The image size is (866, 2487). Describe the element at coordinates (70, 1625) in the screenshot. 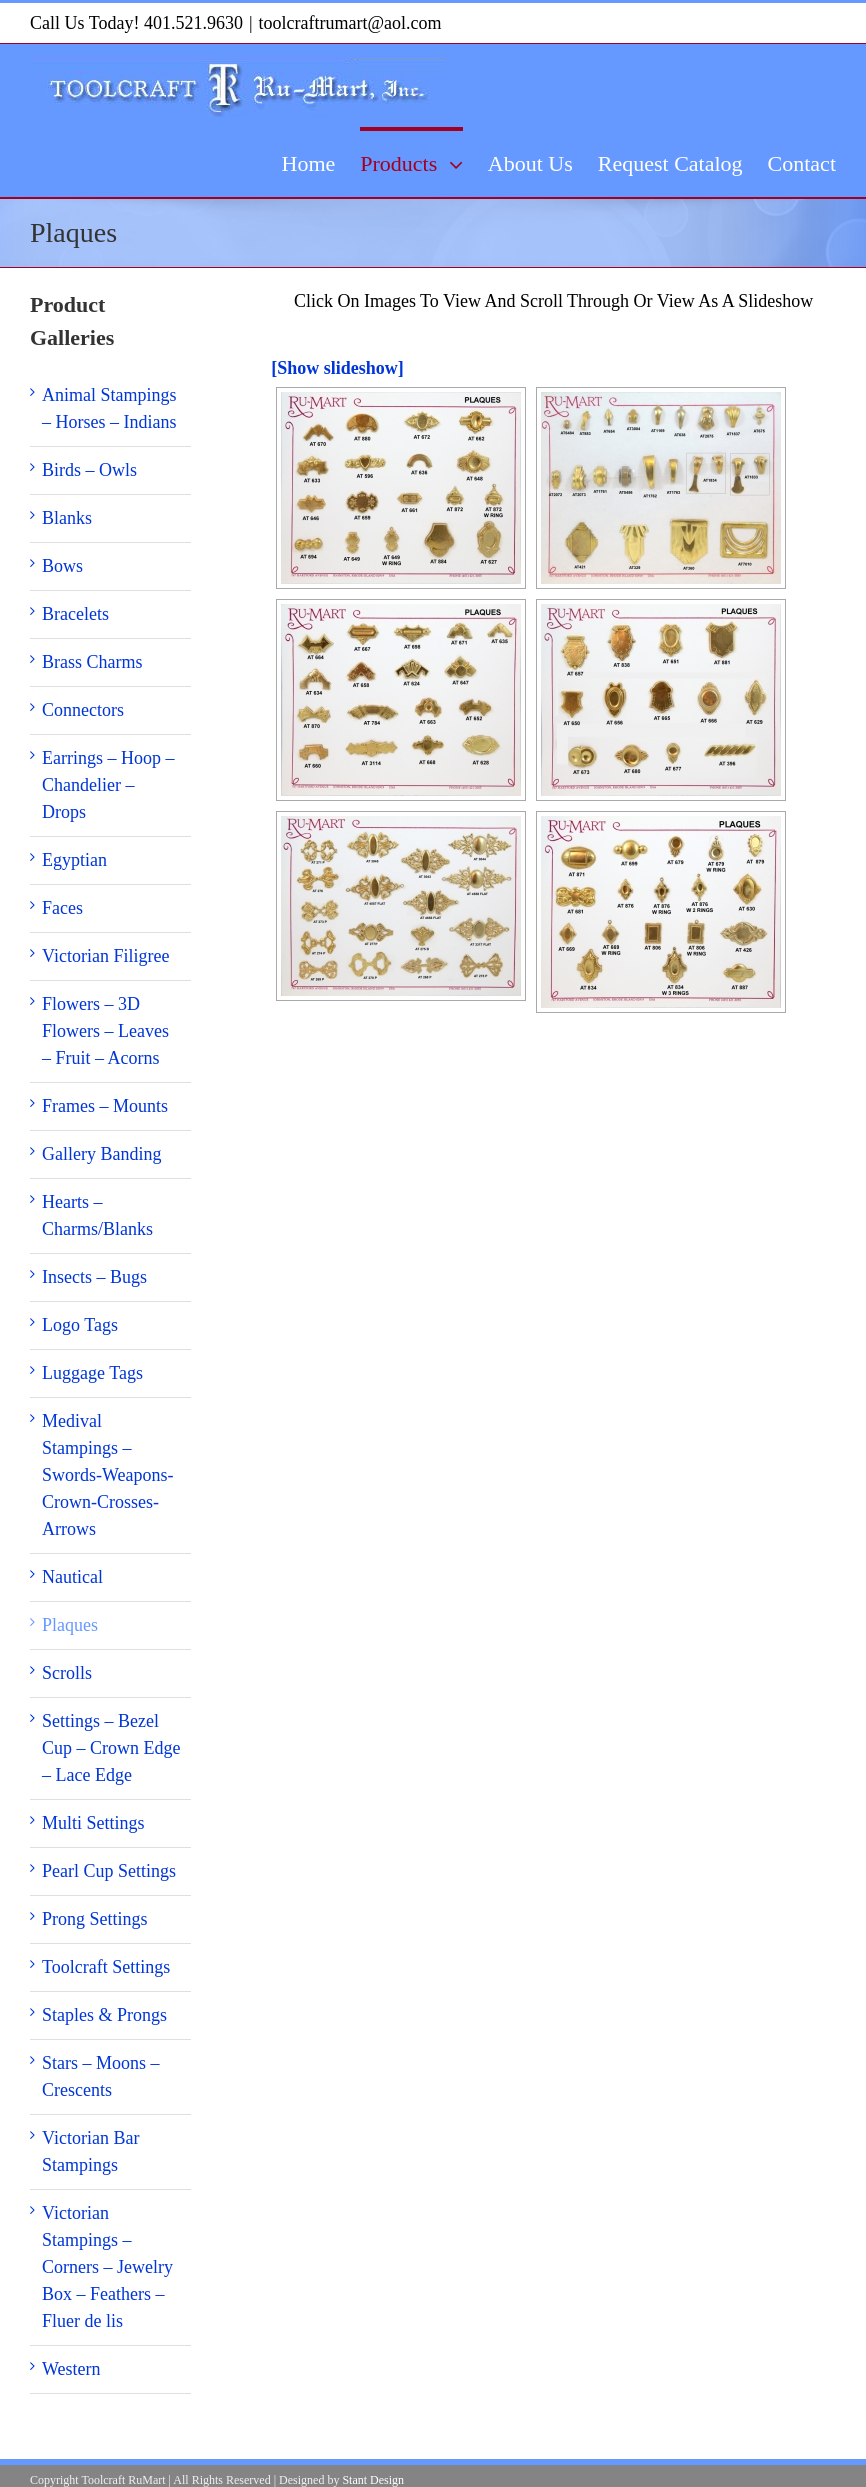

I see `Plaques` at that location.